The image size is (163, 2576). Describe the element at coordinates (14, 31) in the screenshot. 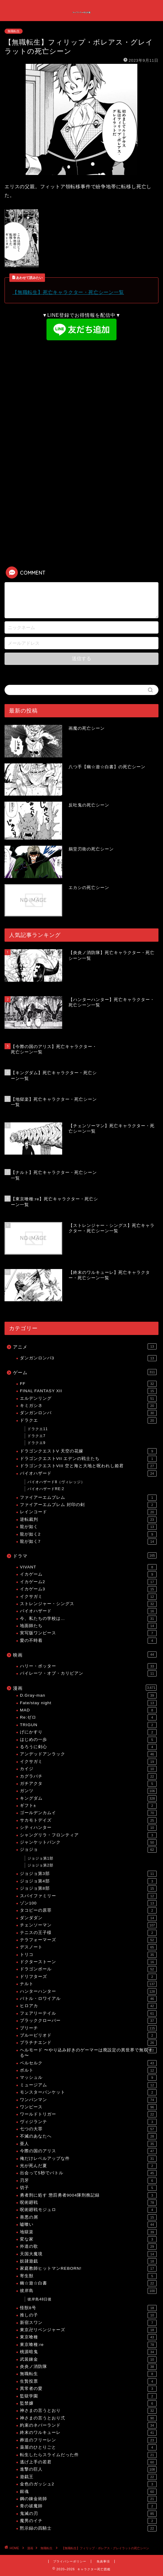

I see `無職転生` at that location.